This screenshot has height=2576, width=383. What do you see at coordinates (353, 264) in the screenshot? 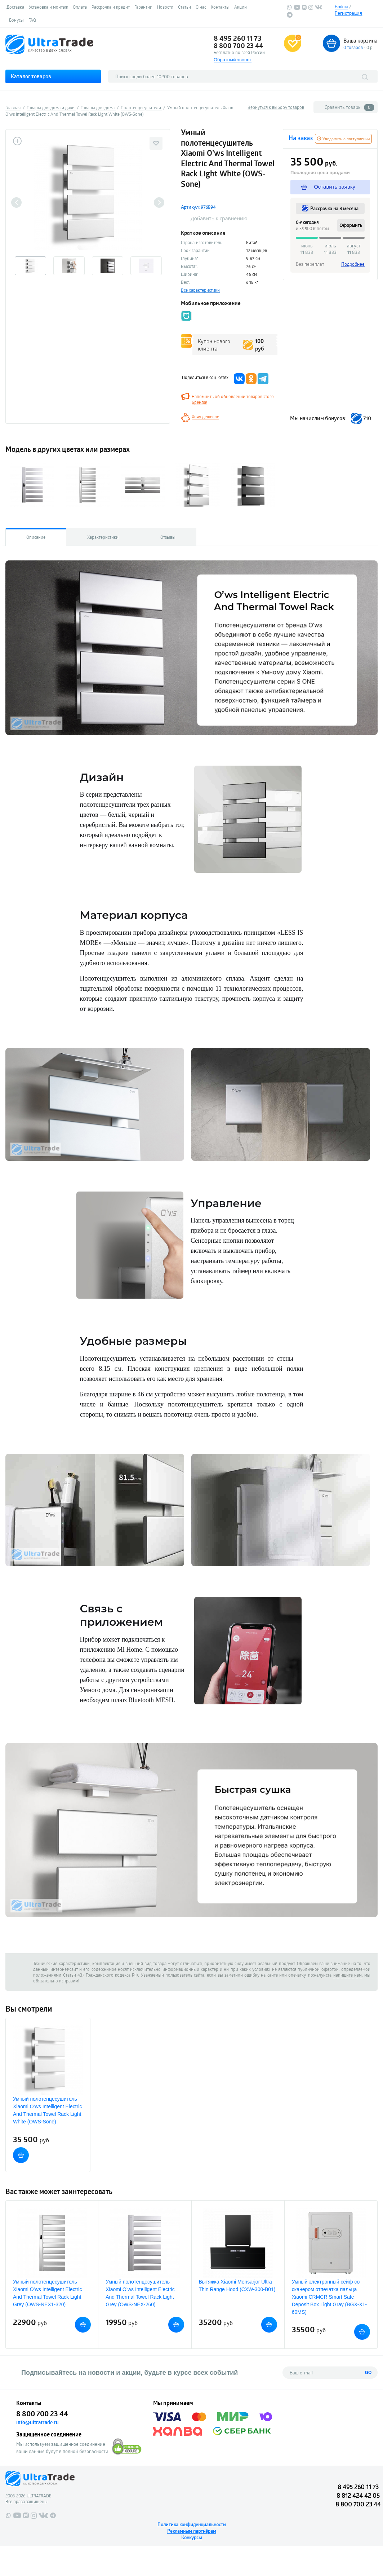
I see `Подробнее` at bounding box center [353, 264].